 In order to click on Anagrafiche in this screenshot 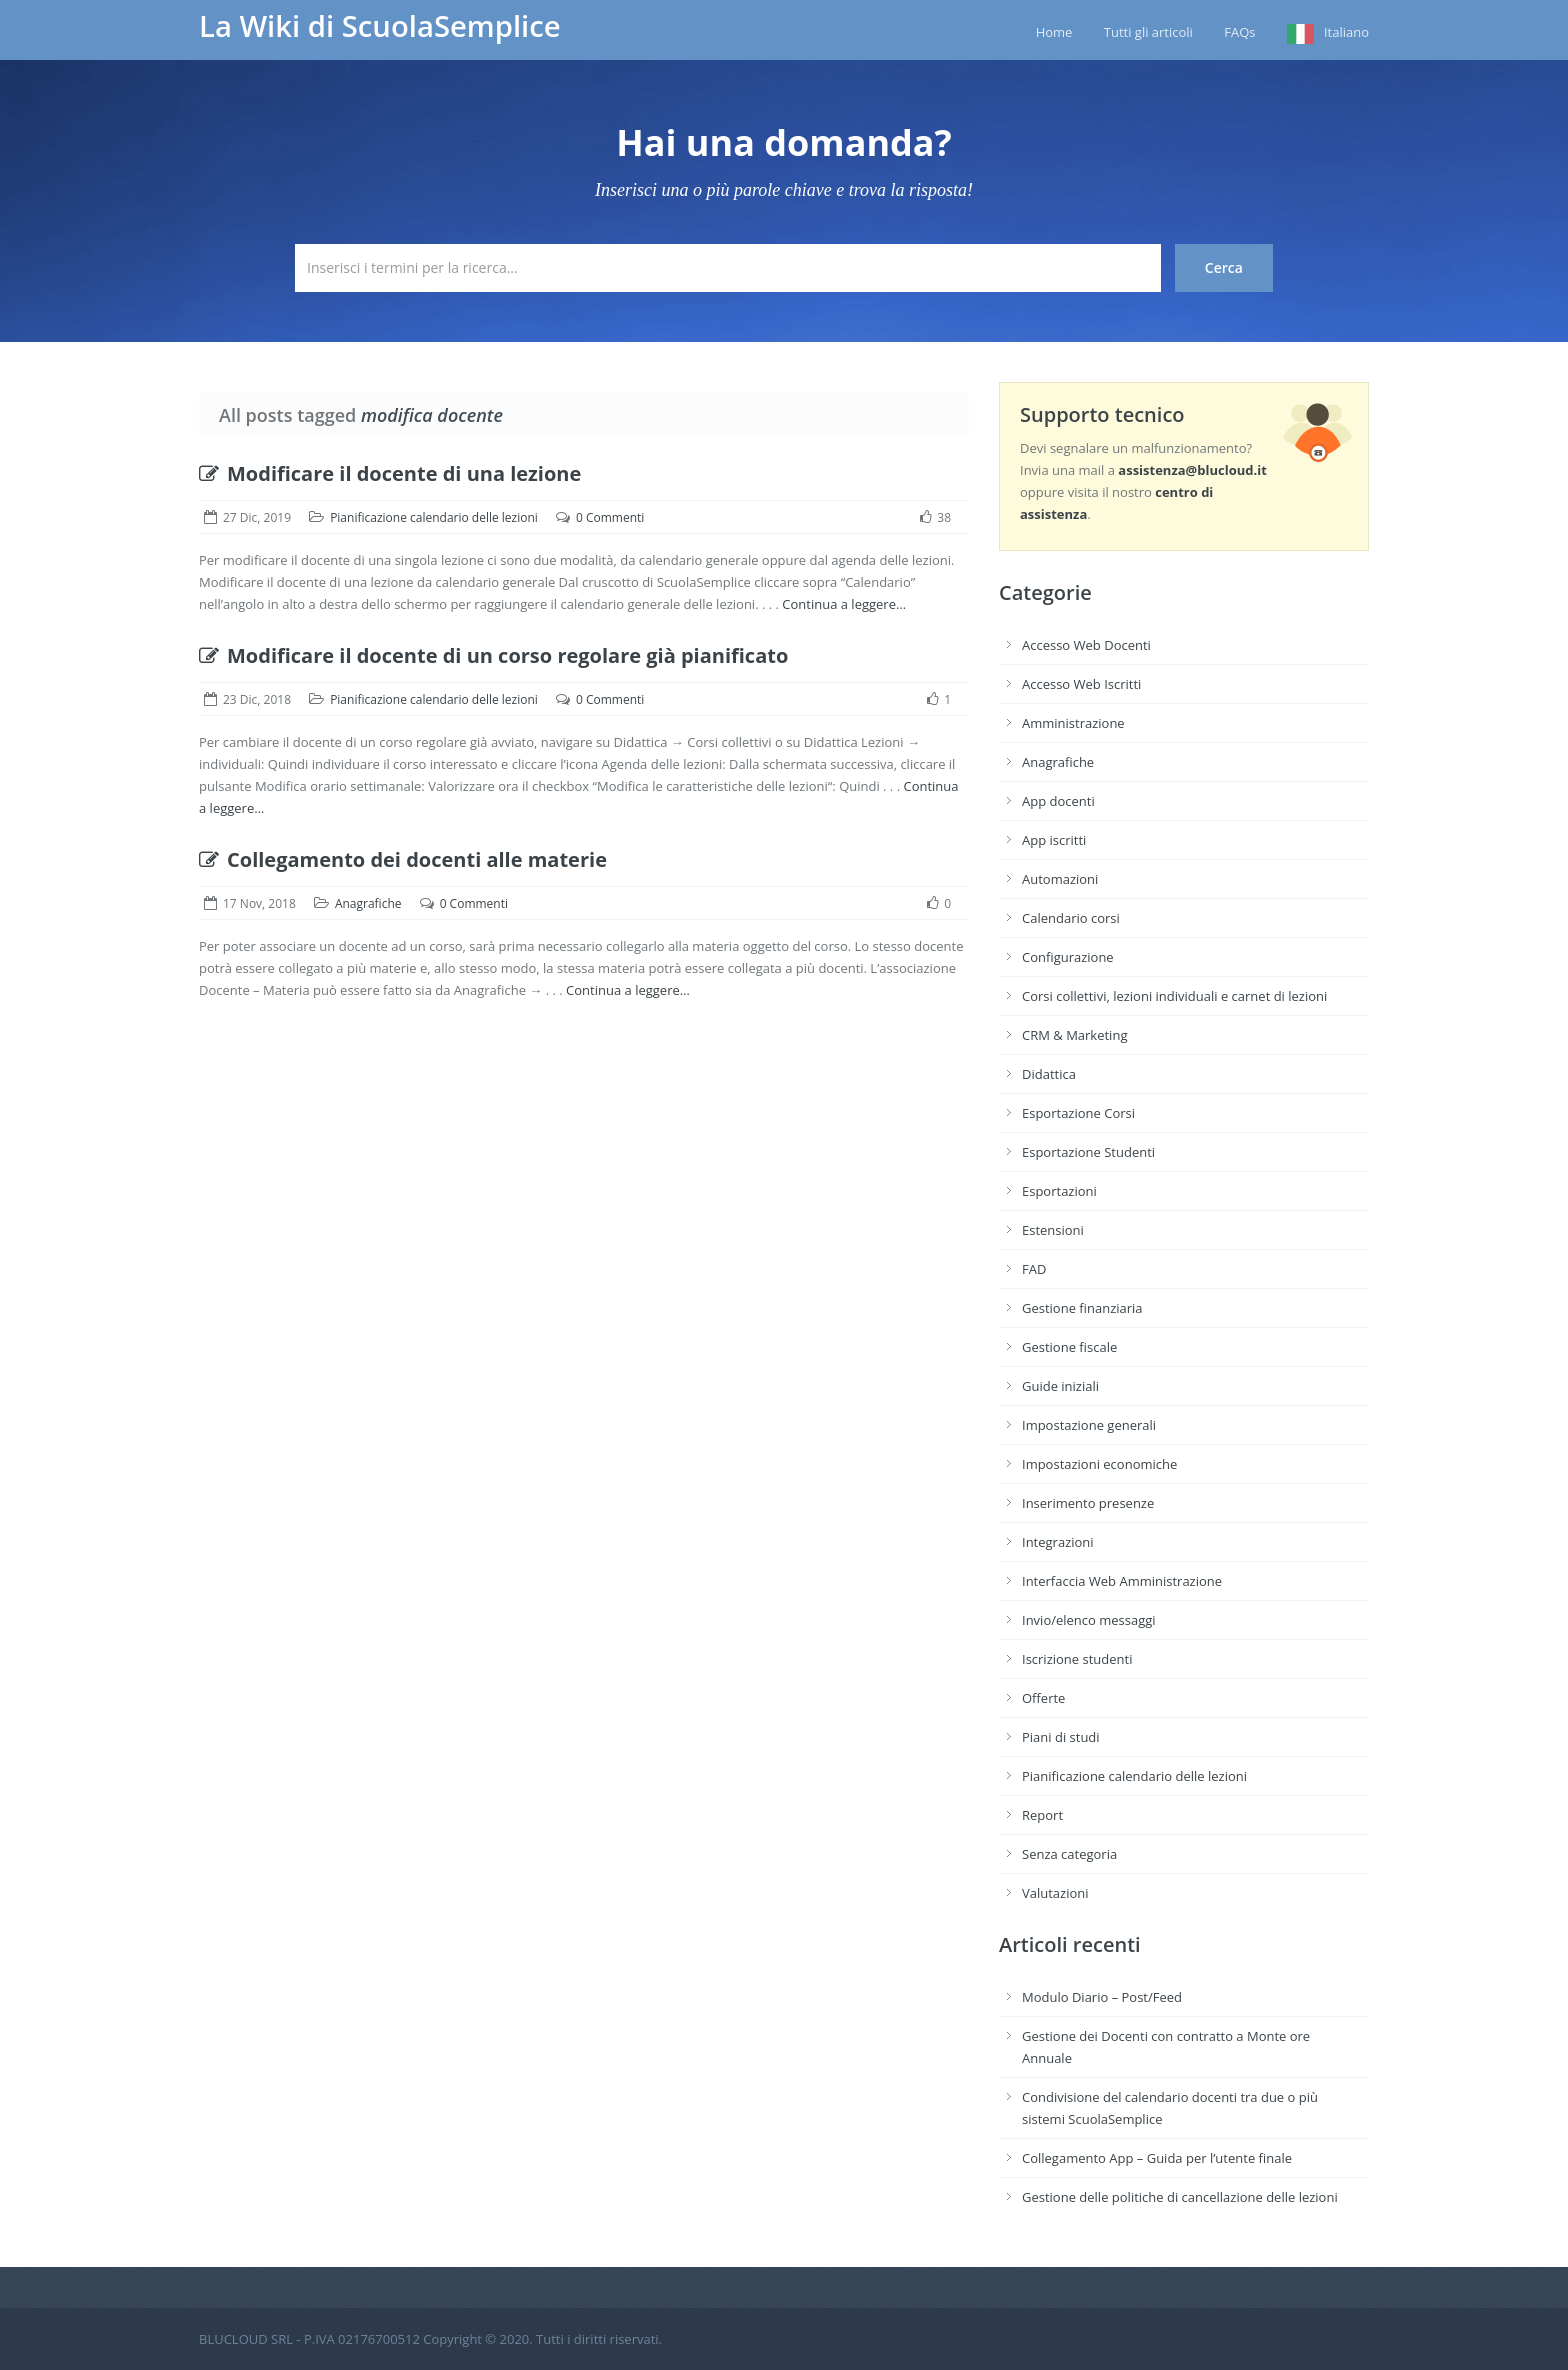, I will do `click(368, 903)`.